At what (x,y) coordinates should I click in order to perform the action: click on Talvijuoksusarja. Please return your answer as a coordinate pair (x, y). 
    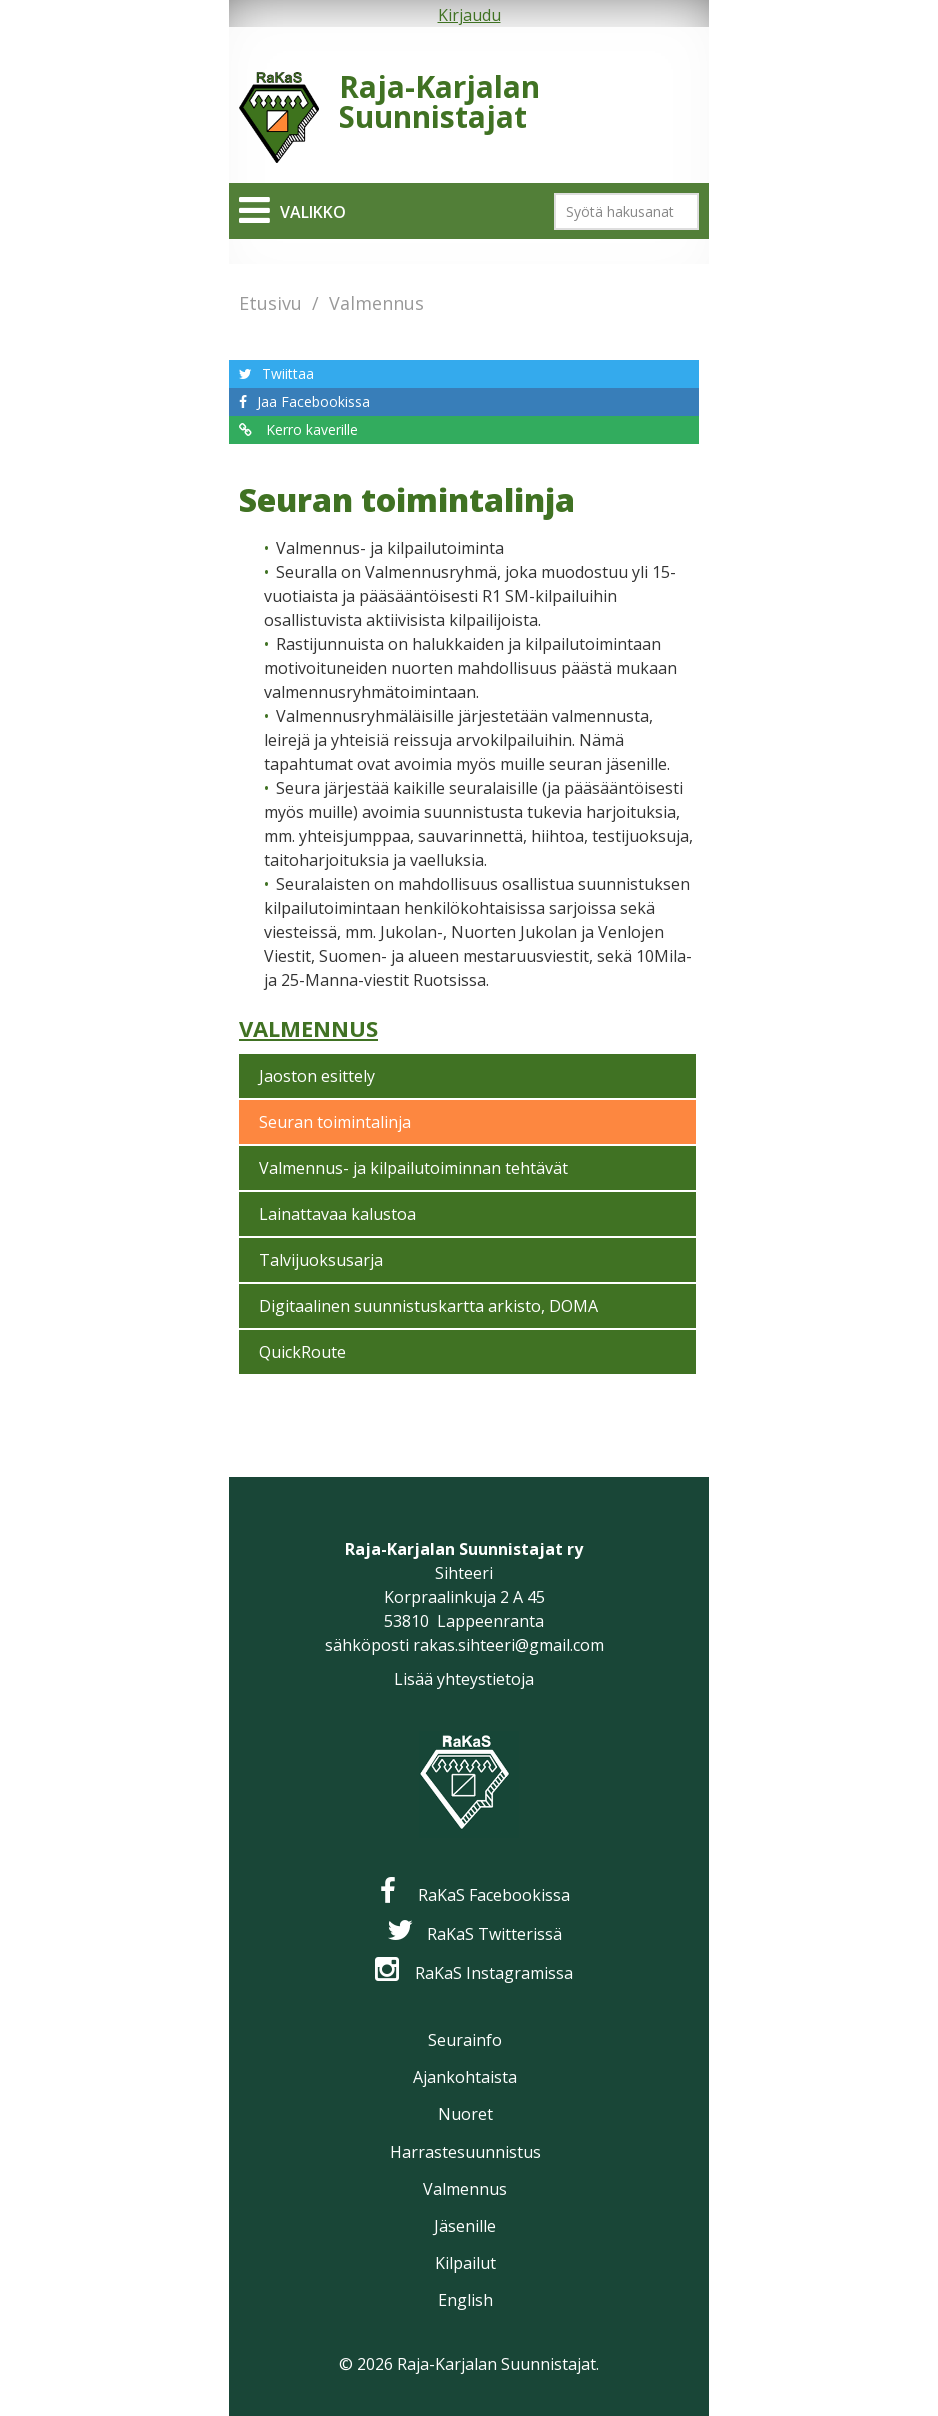
    Looking at the image, I should click on (321, 1260).